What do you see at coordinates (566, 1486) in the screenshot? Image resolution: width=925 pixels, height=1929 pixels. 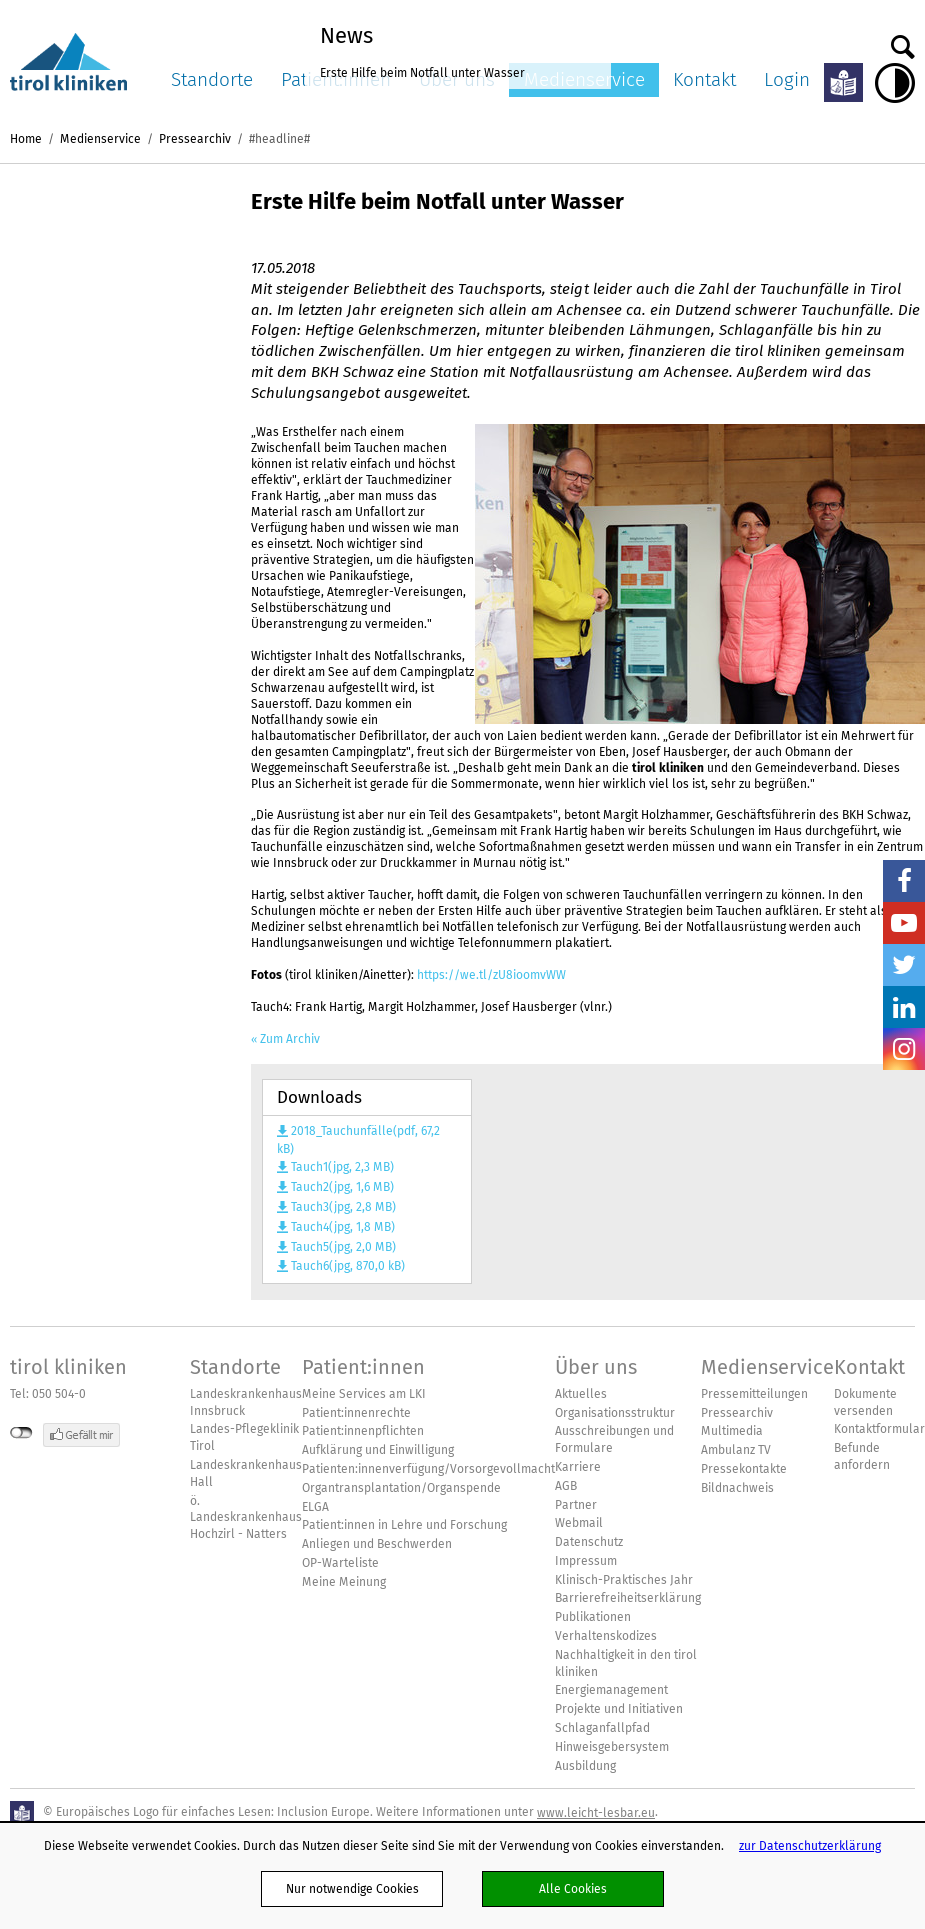 I see `AGB` at bounding box center [566, 1486].